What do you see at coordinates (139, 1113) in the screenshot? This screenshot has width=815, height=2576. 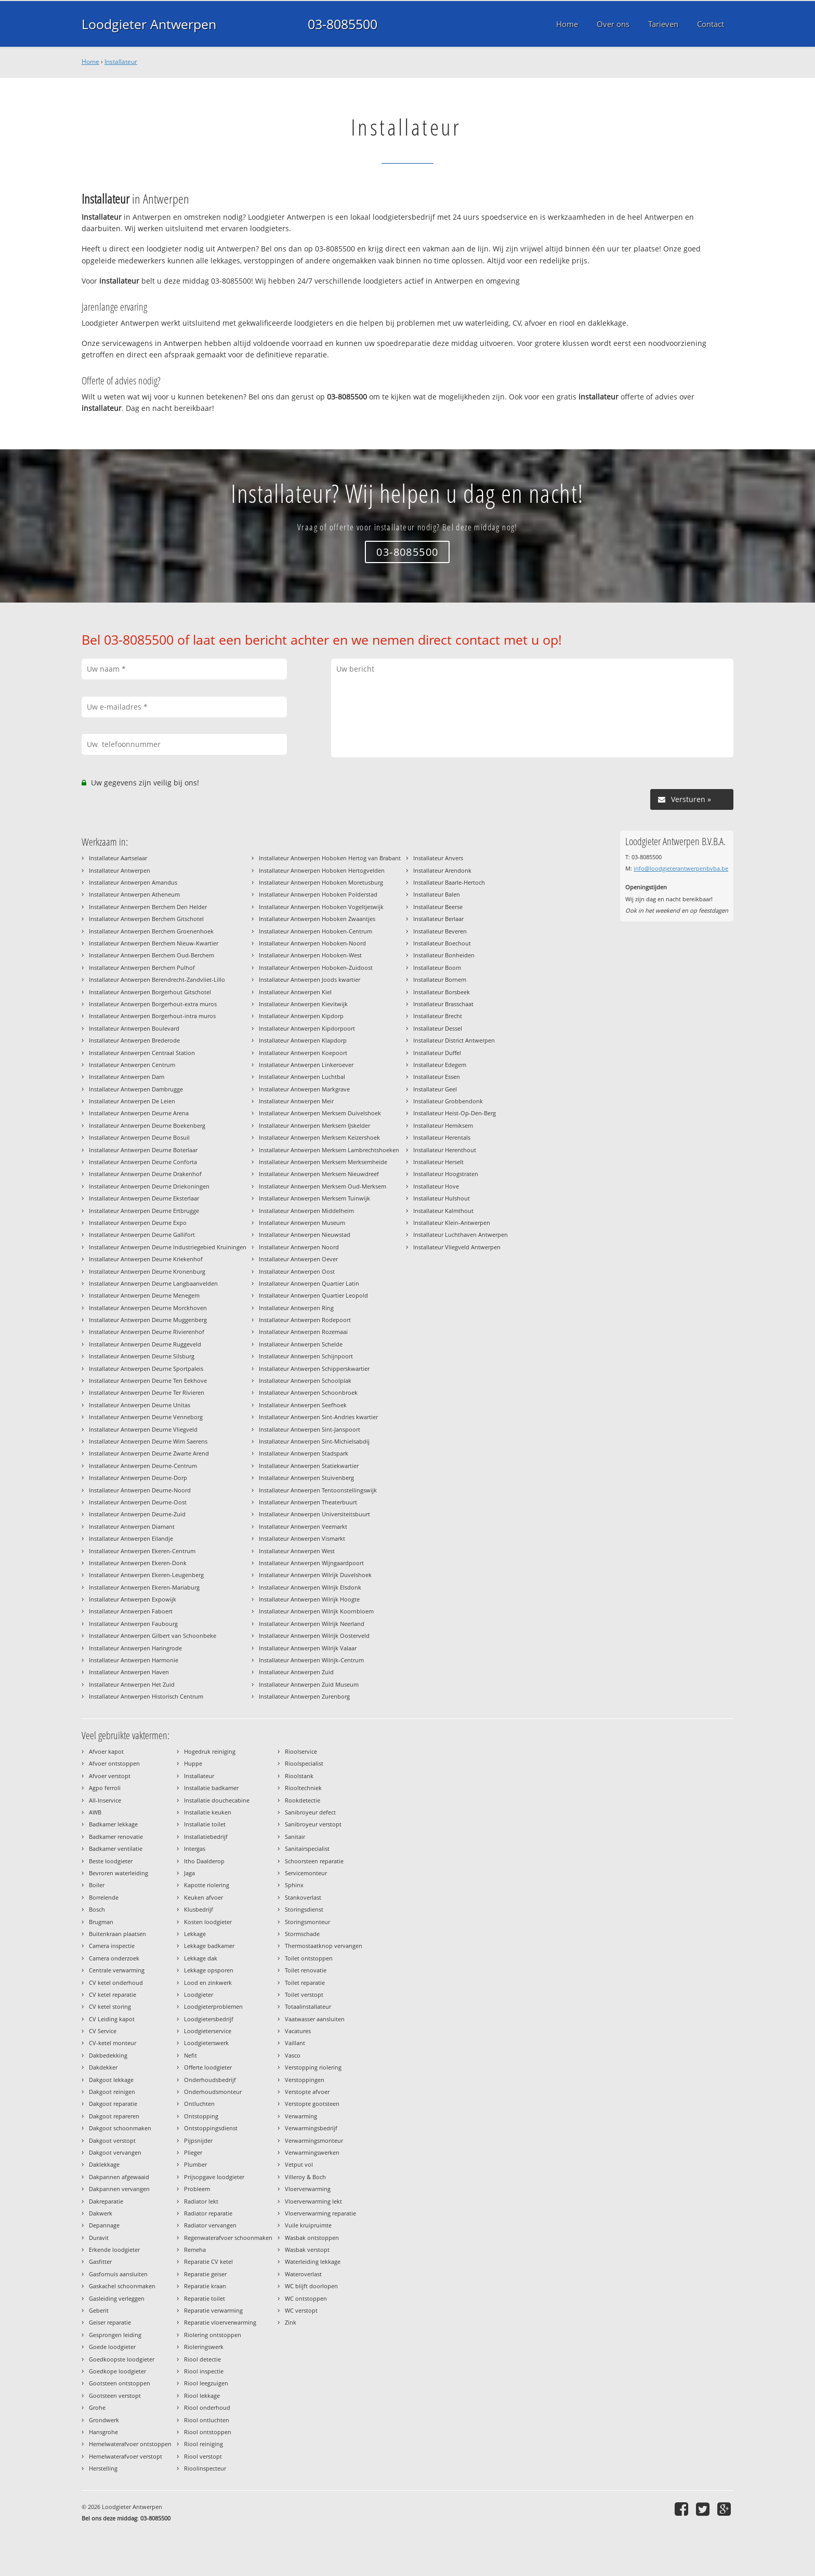 I see `Installateur Antwerpen Deurne Arena` at bounding box center [139, 1113].